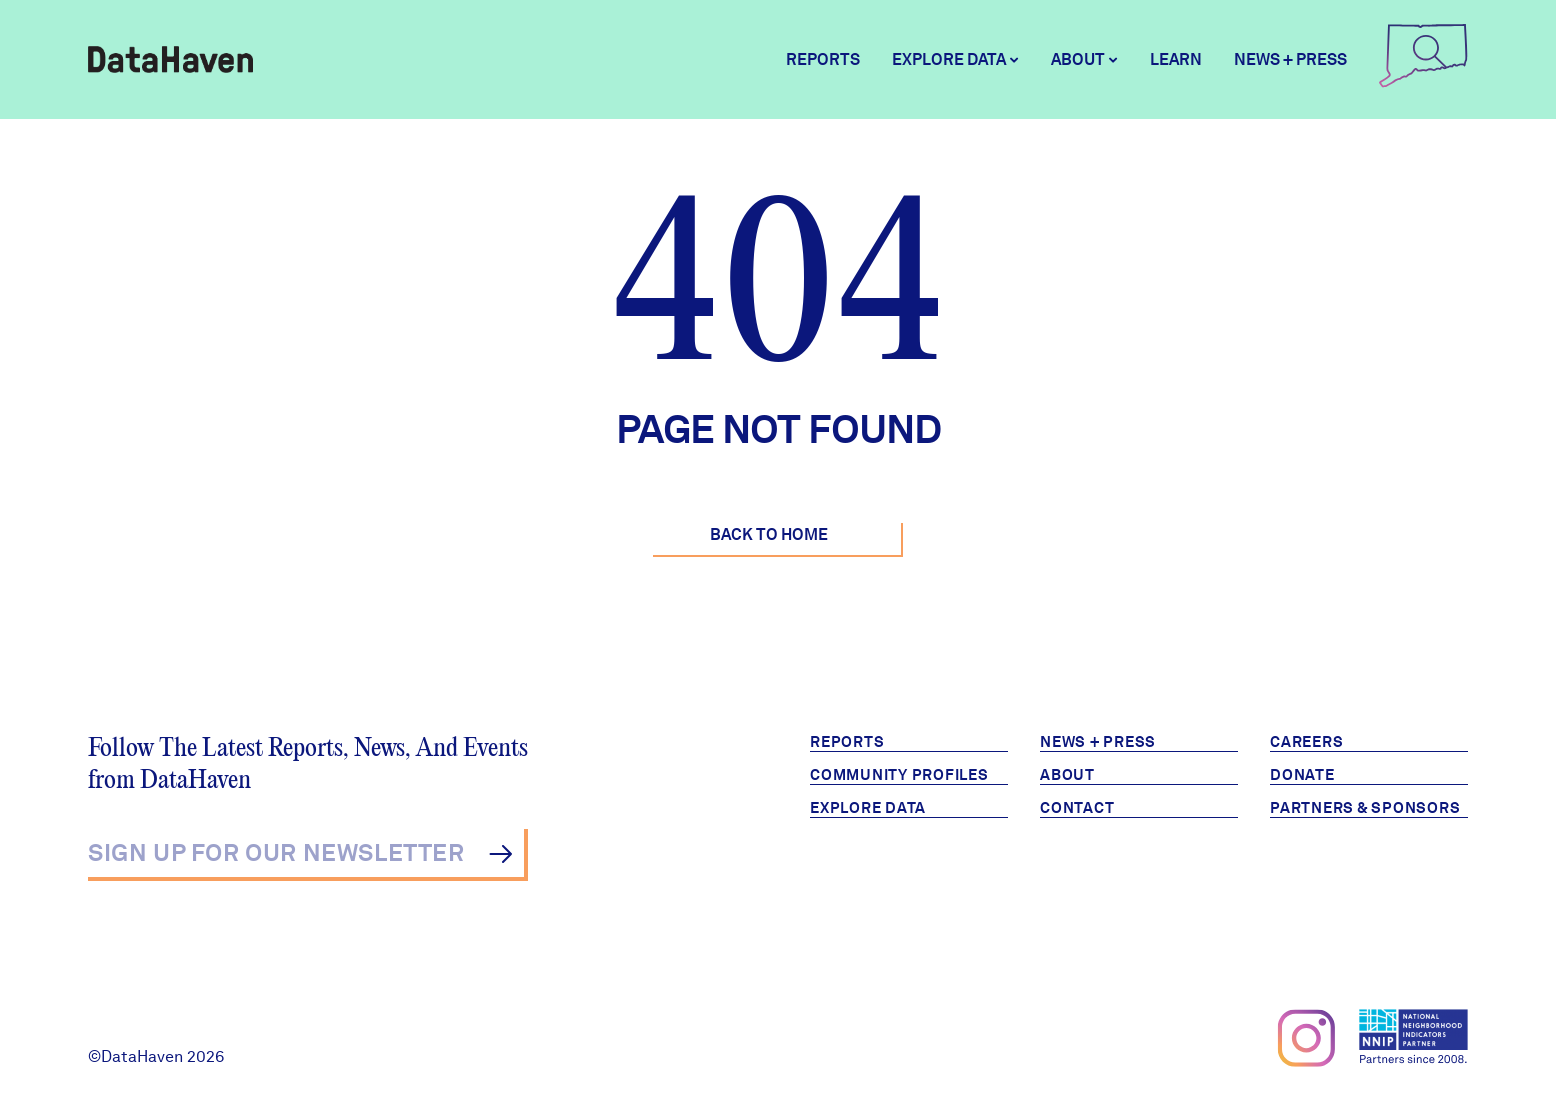 The height and width of the screenshot is (1101, 1556). Describe the element at coordinates (899, 775) in the screenshot. I see `Community Profiles` at that location.